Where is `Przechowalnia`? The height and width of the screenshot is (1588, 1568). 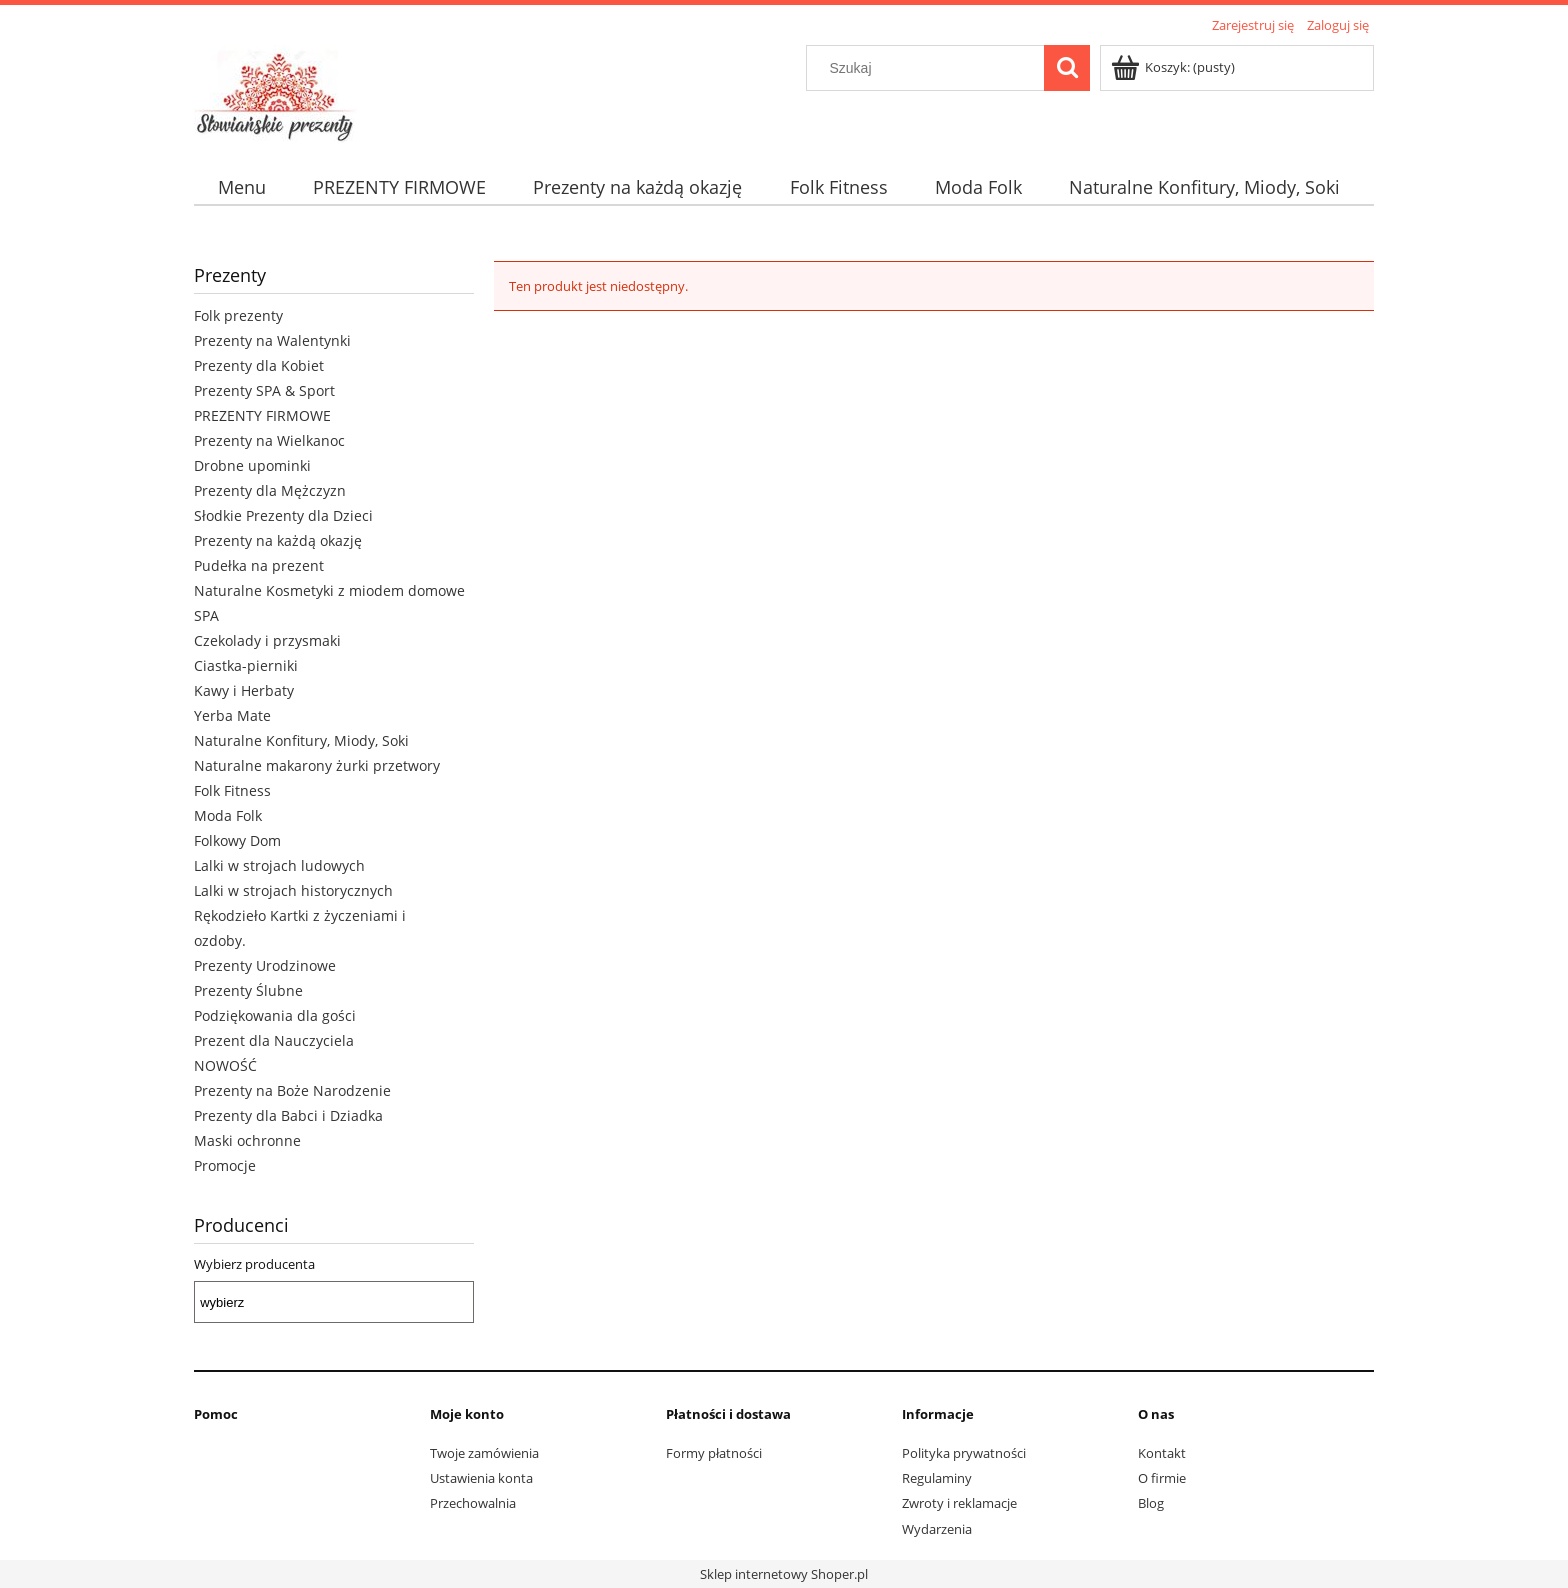 Przechowalnia is located at coordinates (473, 1503).